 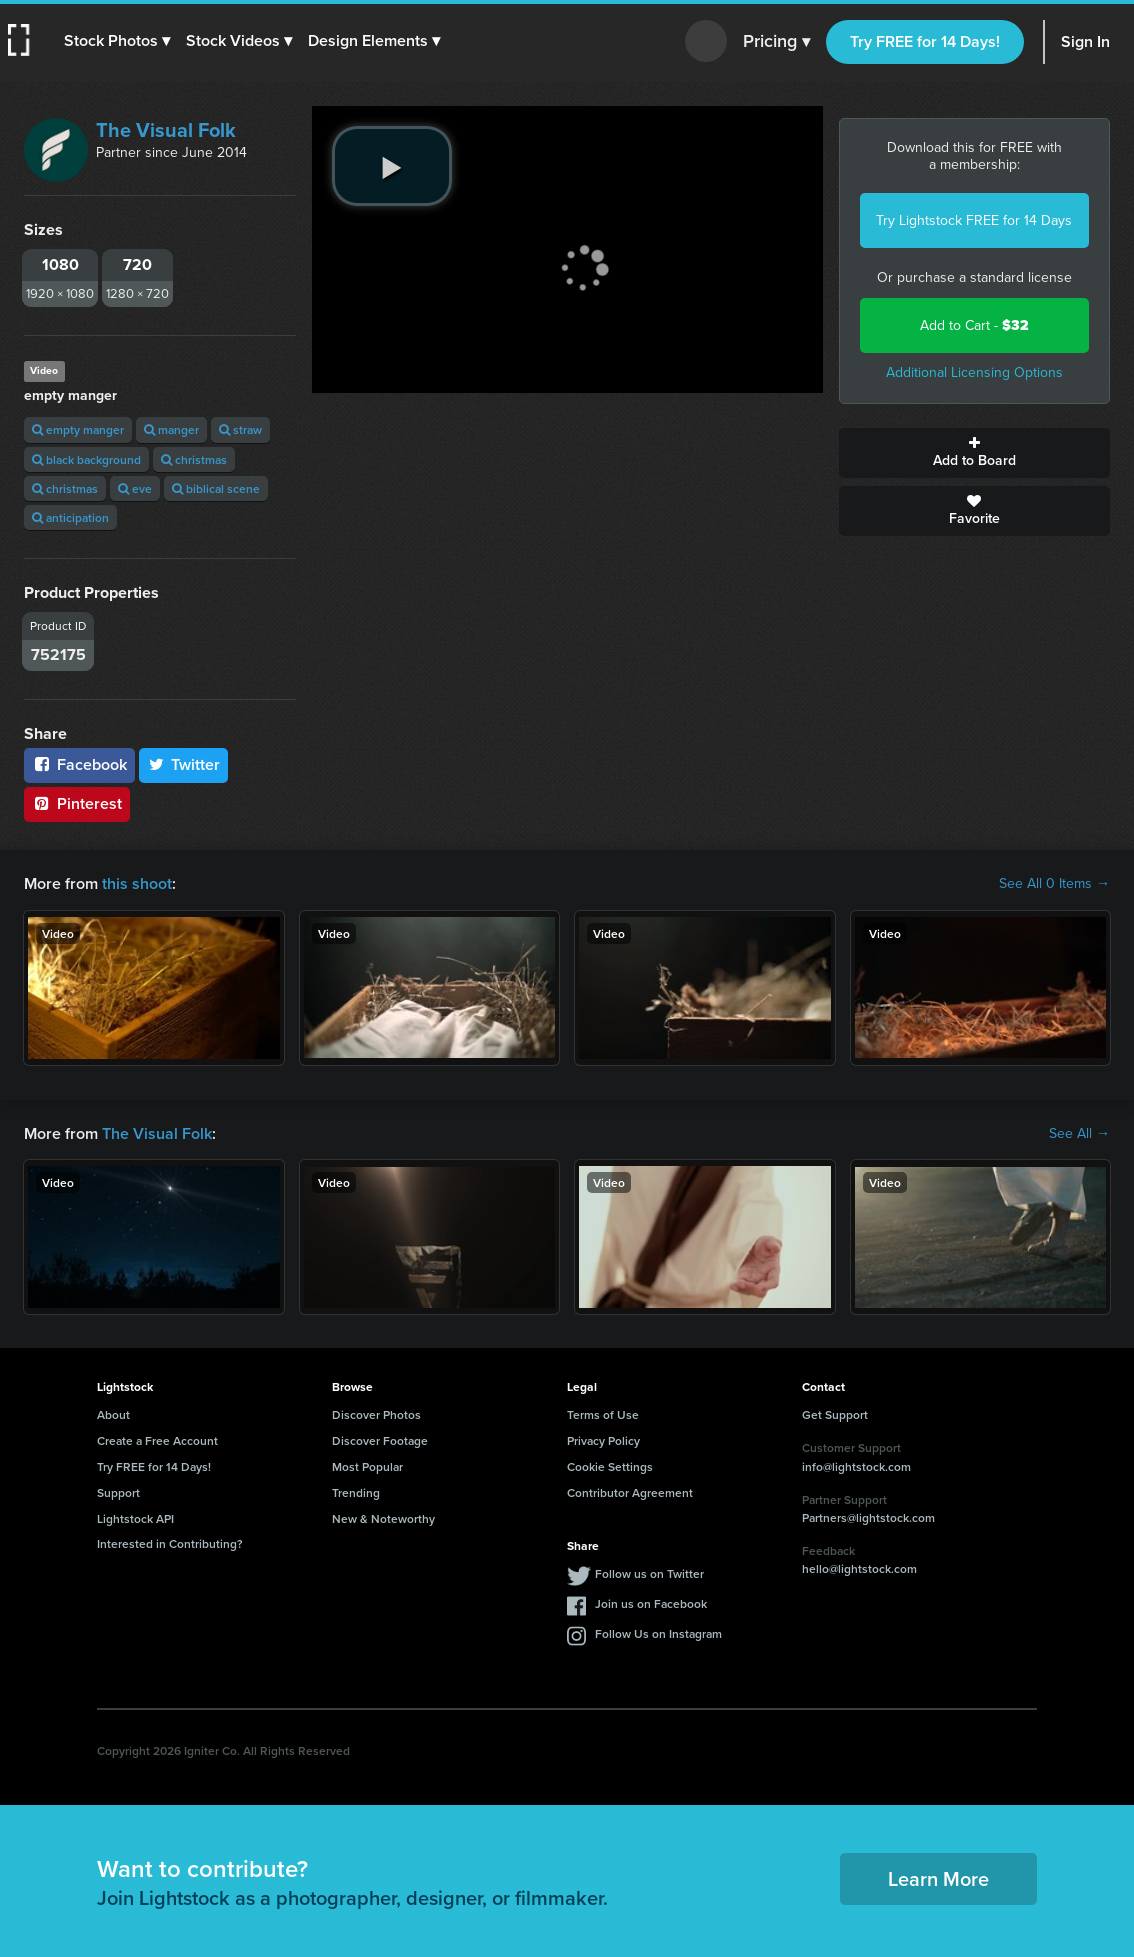 What do you see at coordinates (603, 1414) in the screenshot?
I see `Terms of Use` at bounding box center [603, 1414].